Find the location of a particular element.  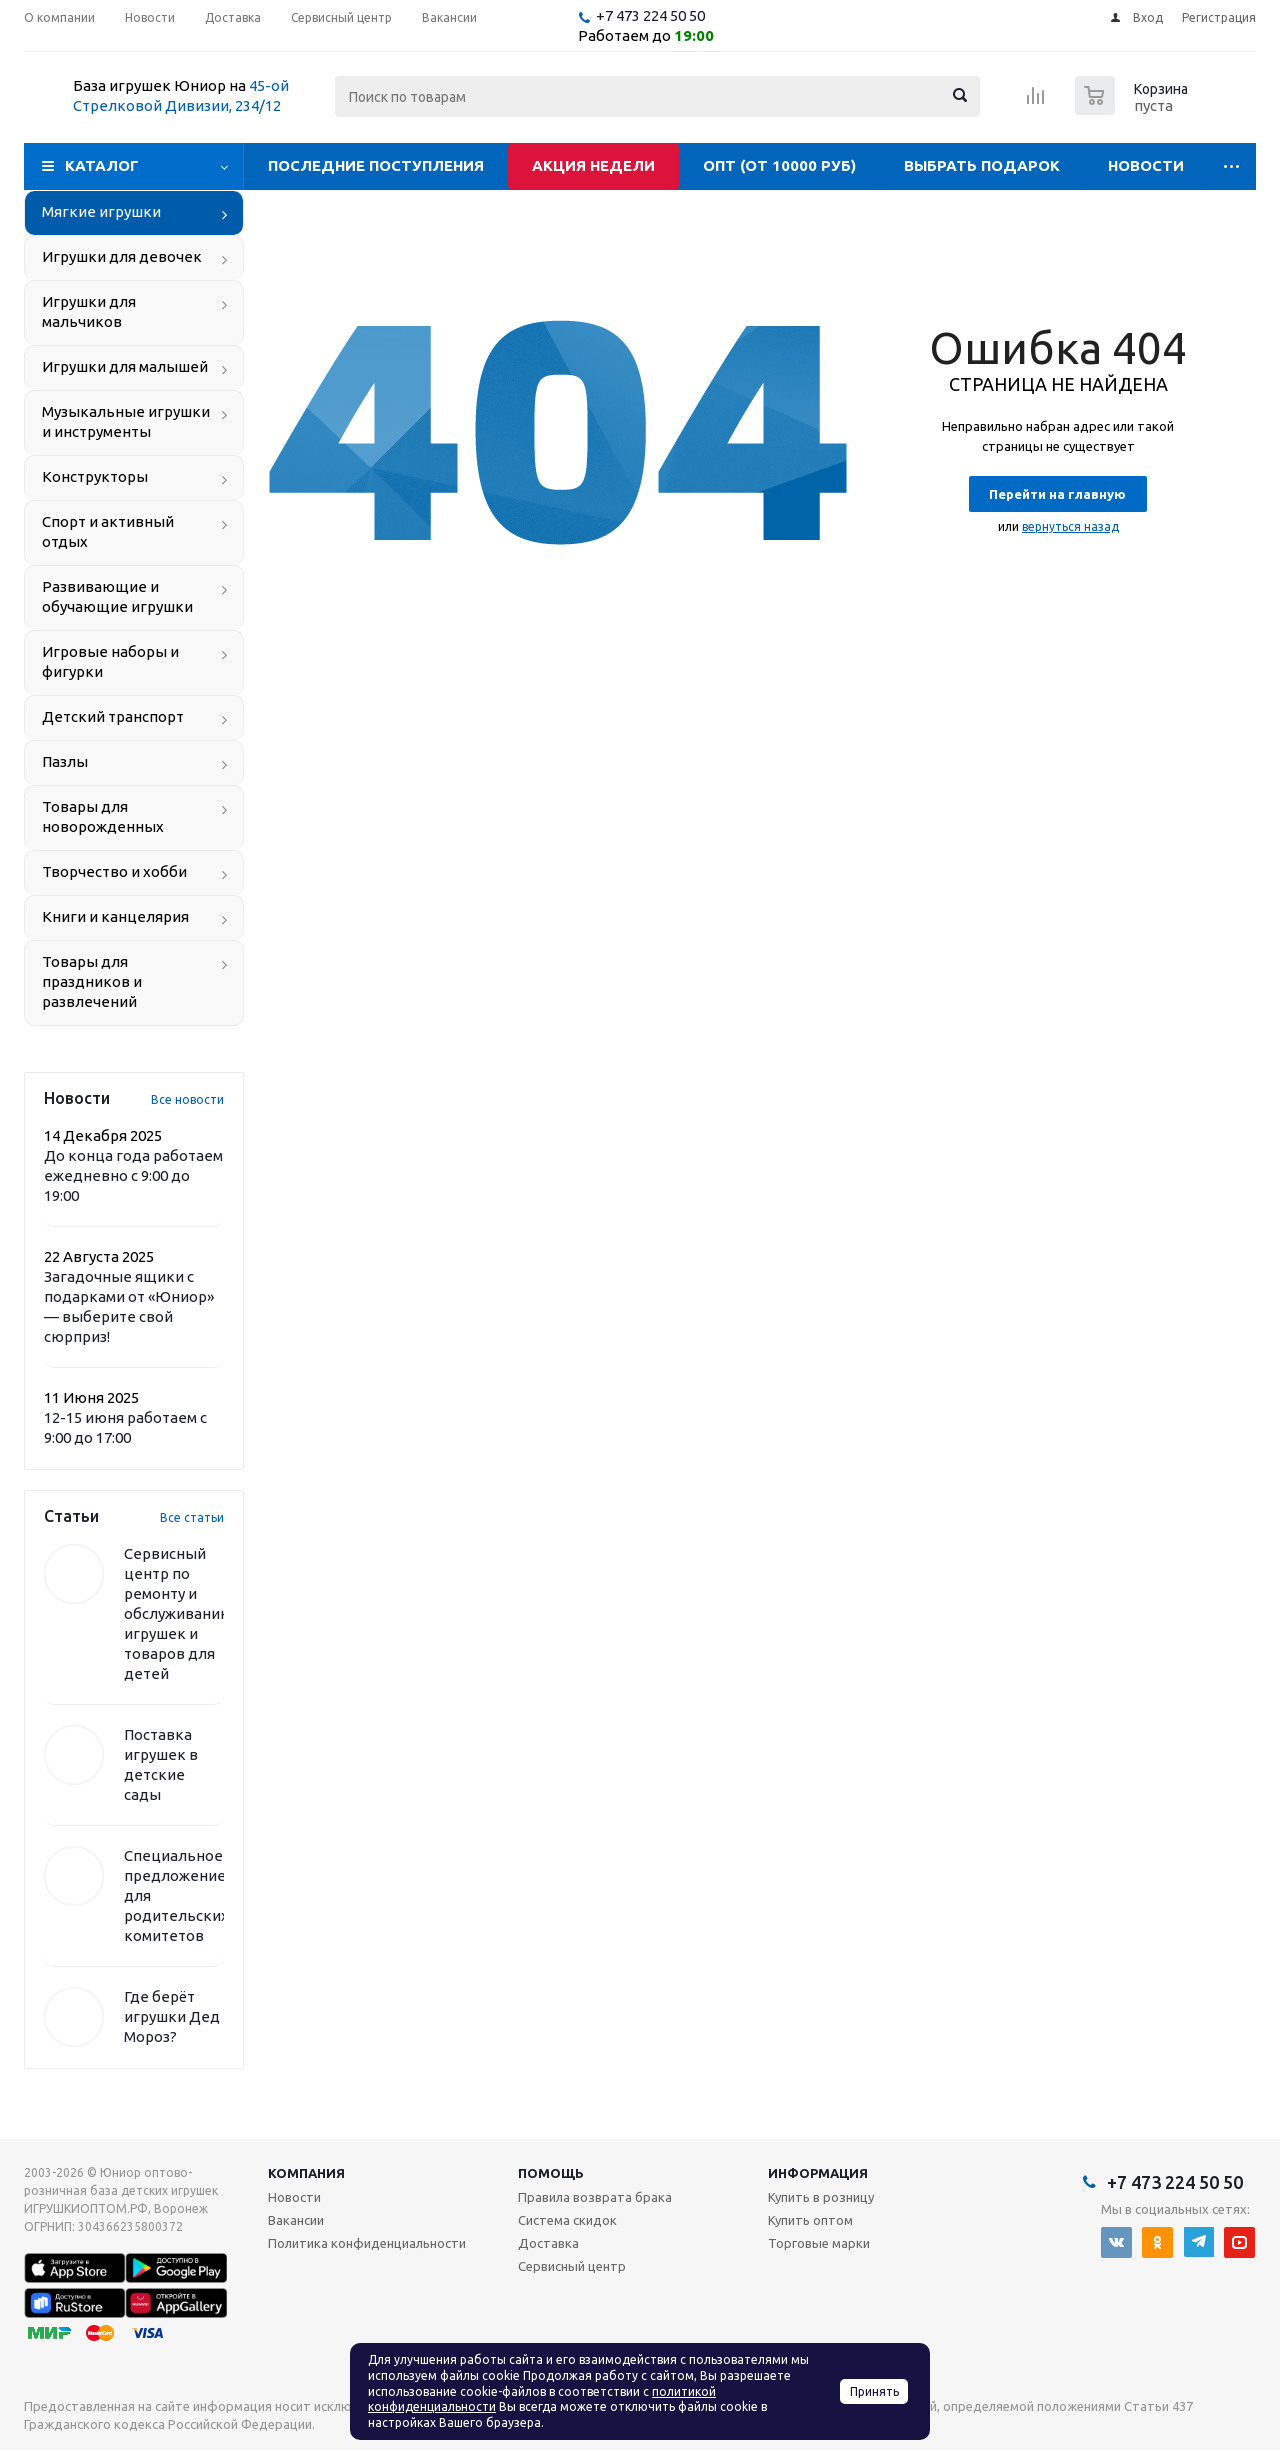

Купить оптом is located at coordinates (810, 2220).